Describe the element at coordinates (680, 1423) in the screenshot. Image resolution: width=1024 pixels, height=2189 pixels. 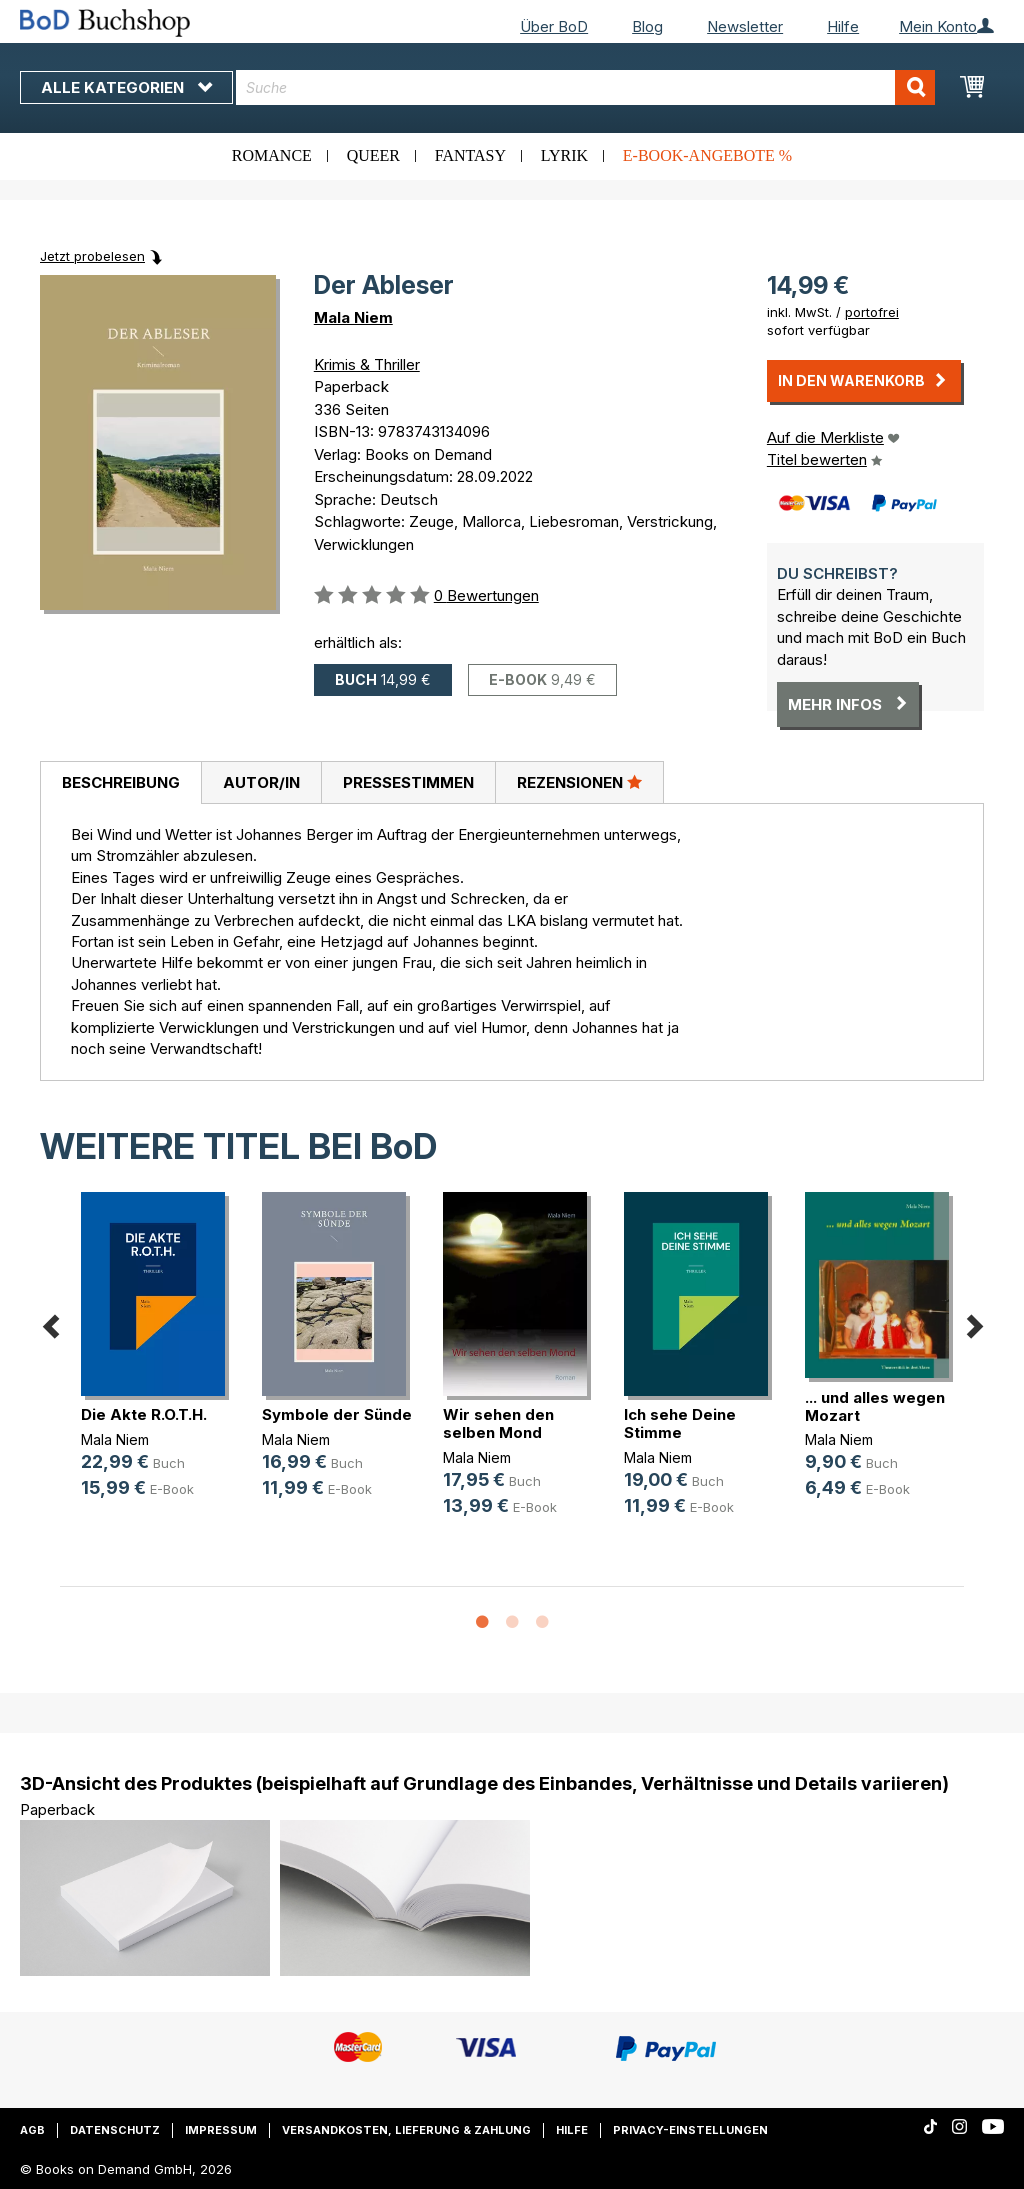
I see `Ich sehe Deine Stimme` at that location.